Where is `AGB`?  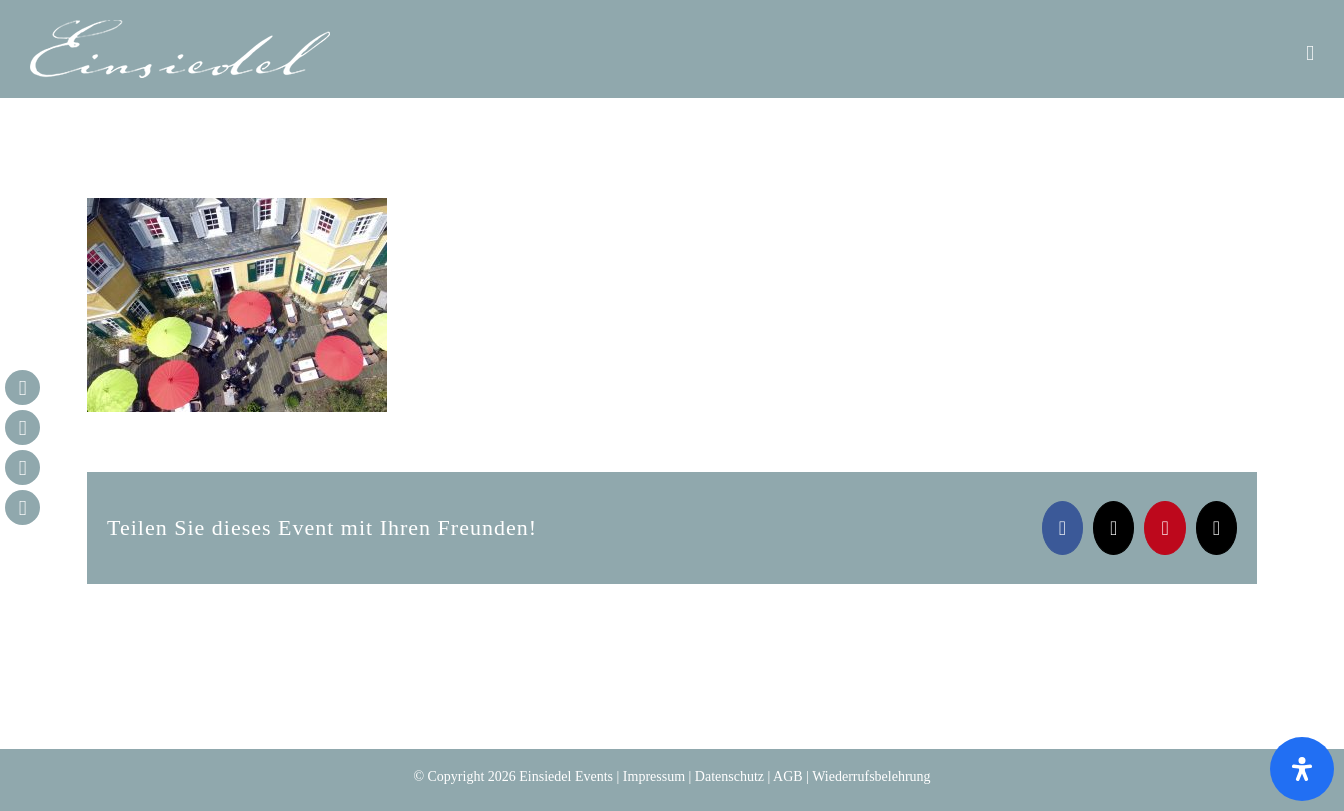
AGB is located at coordinates (788, 776).